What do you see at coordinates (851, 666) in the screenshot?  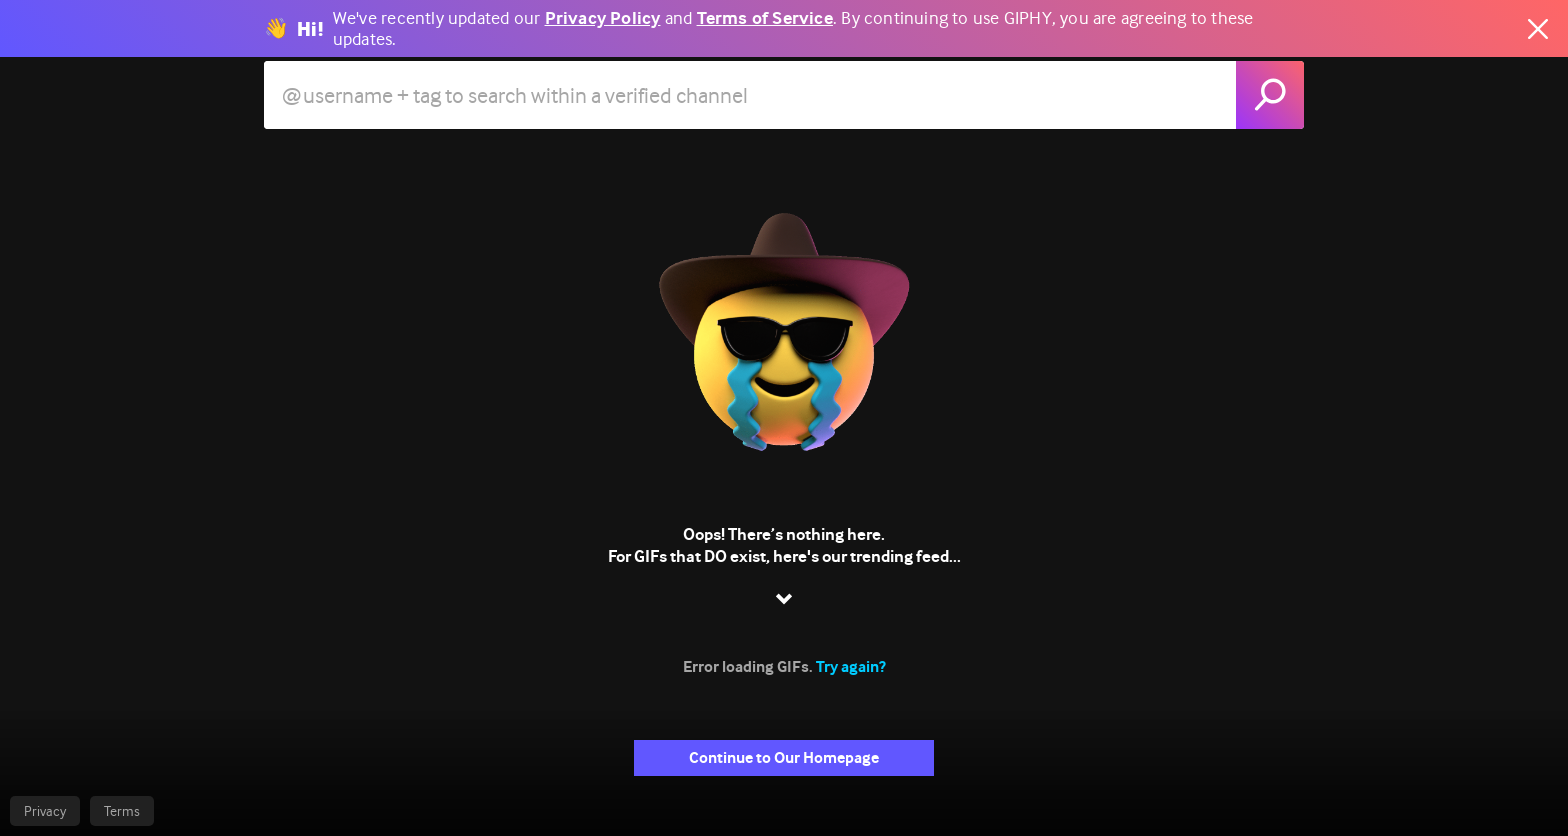 I see `Try again?` at bounding box center [851, 666].